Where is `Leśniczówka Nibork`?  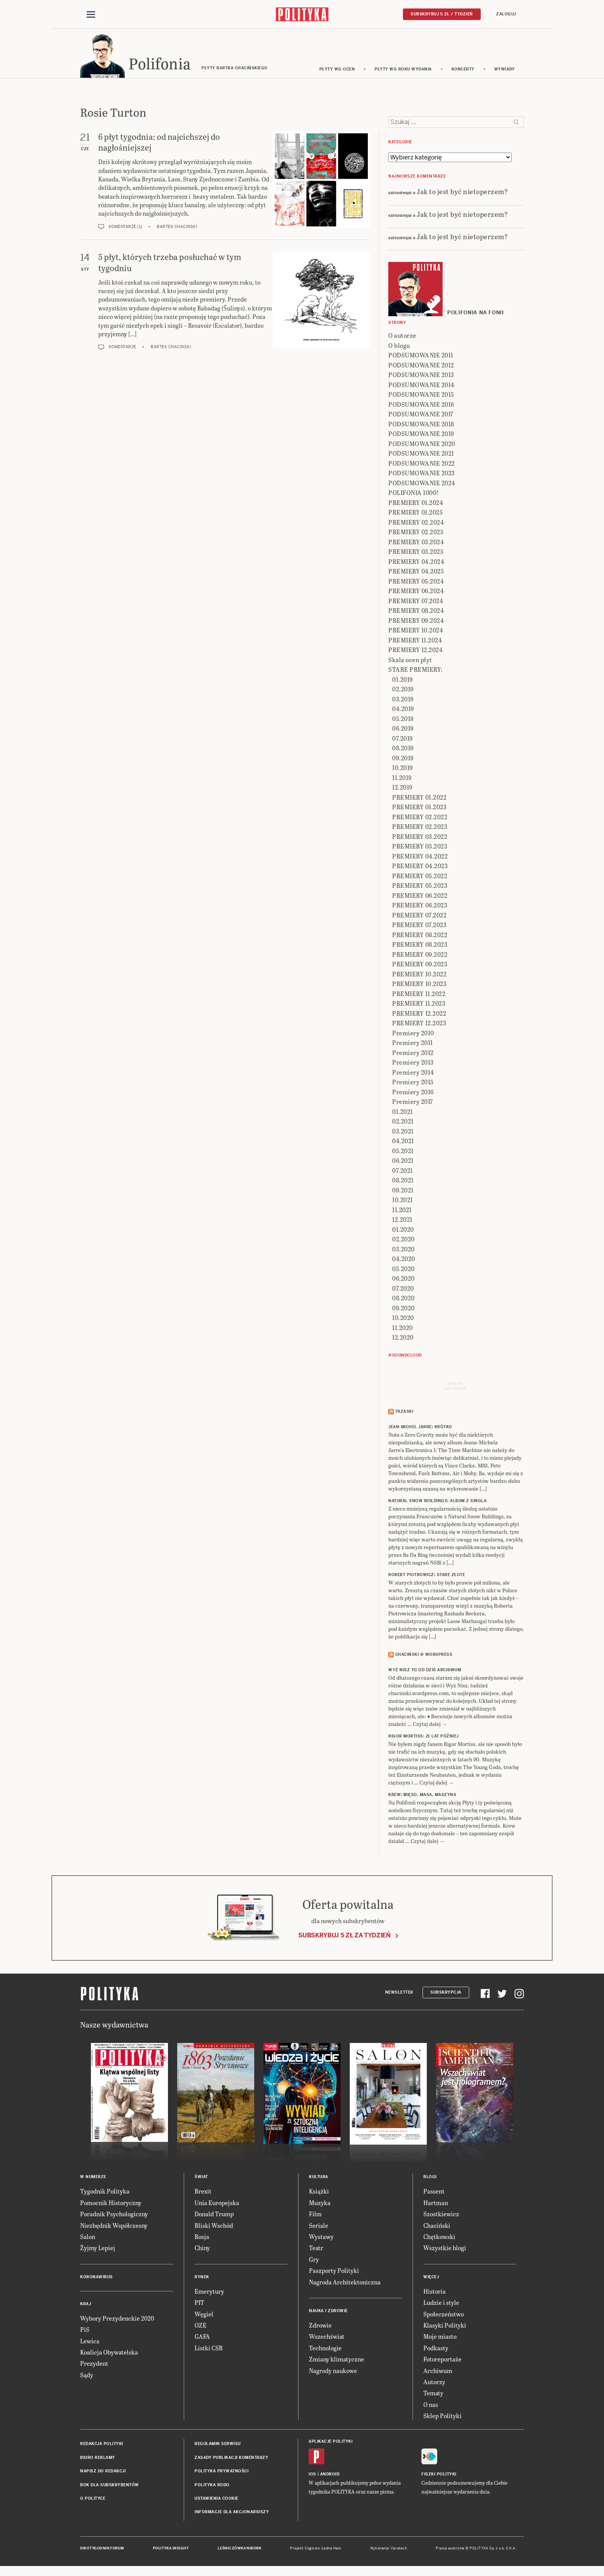
Leśniczówka Nibork is located at coordinates (239, 2549).